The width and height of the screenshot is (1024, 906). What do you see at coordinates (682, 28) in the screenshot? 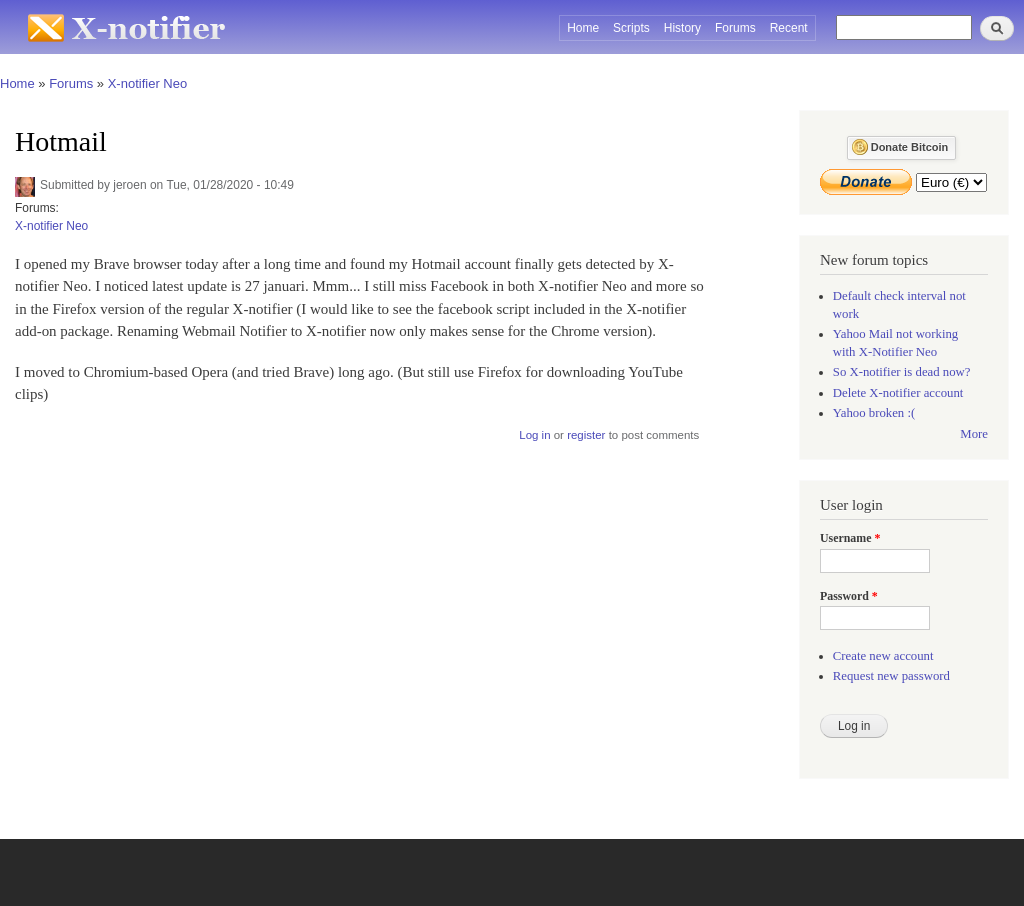
I see `History` at bounding box center [682, 28].